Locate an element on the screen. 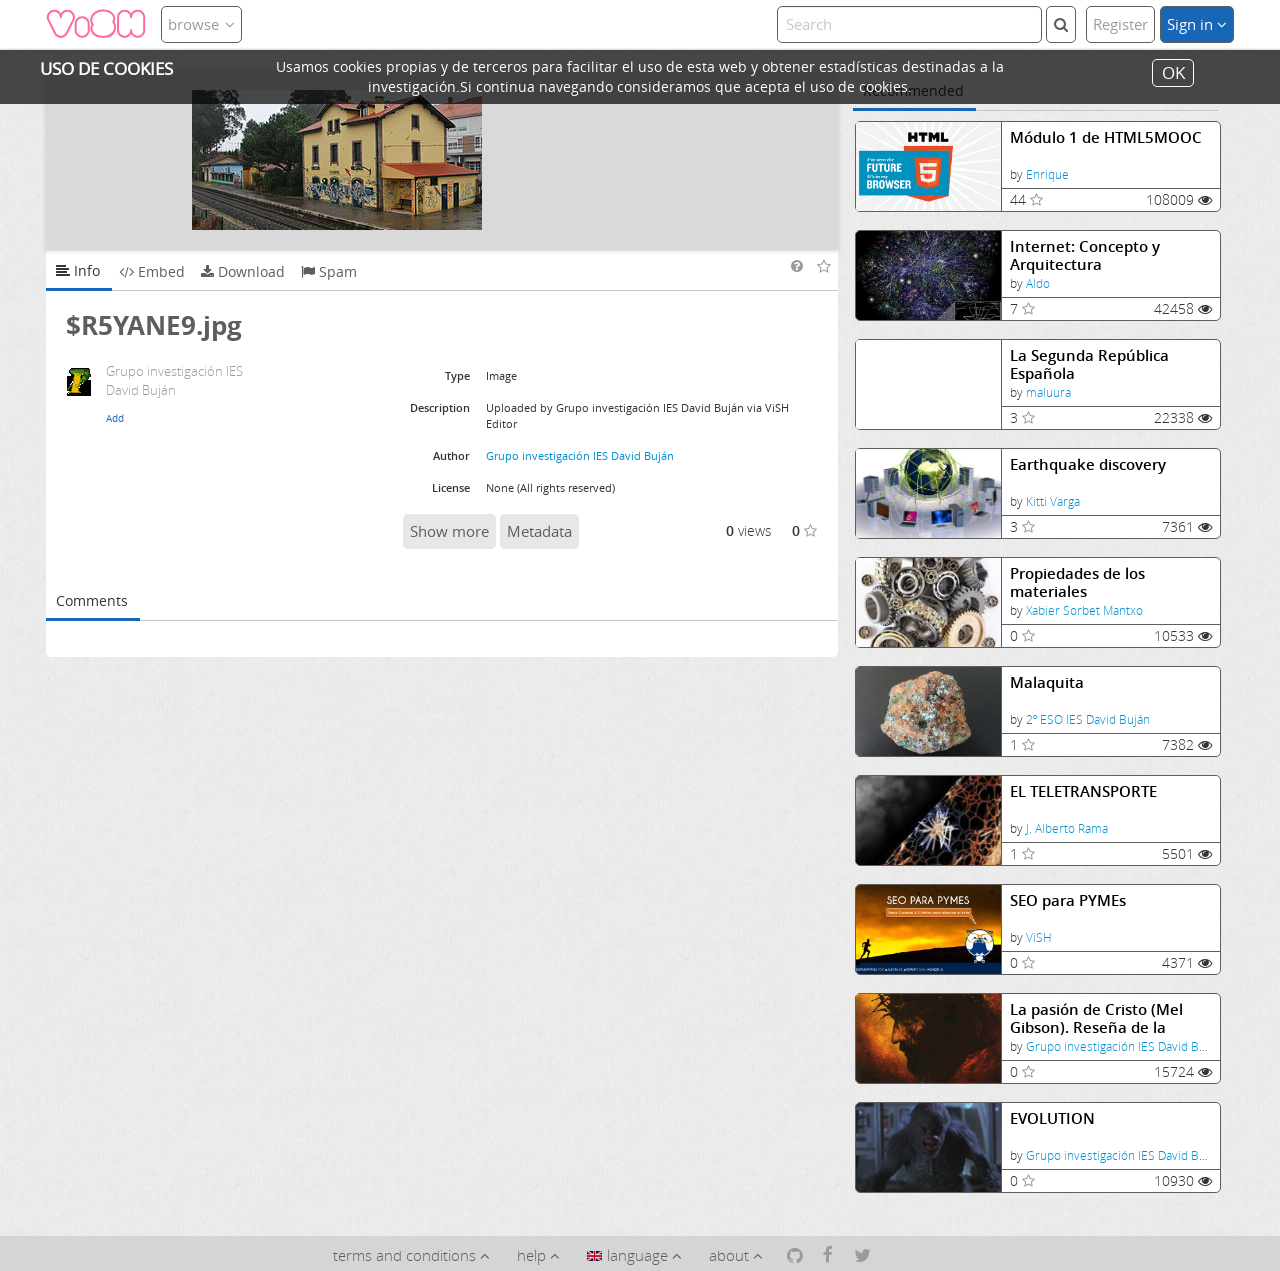  Aldo is located at coordinates (1038, 283).